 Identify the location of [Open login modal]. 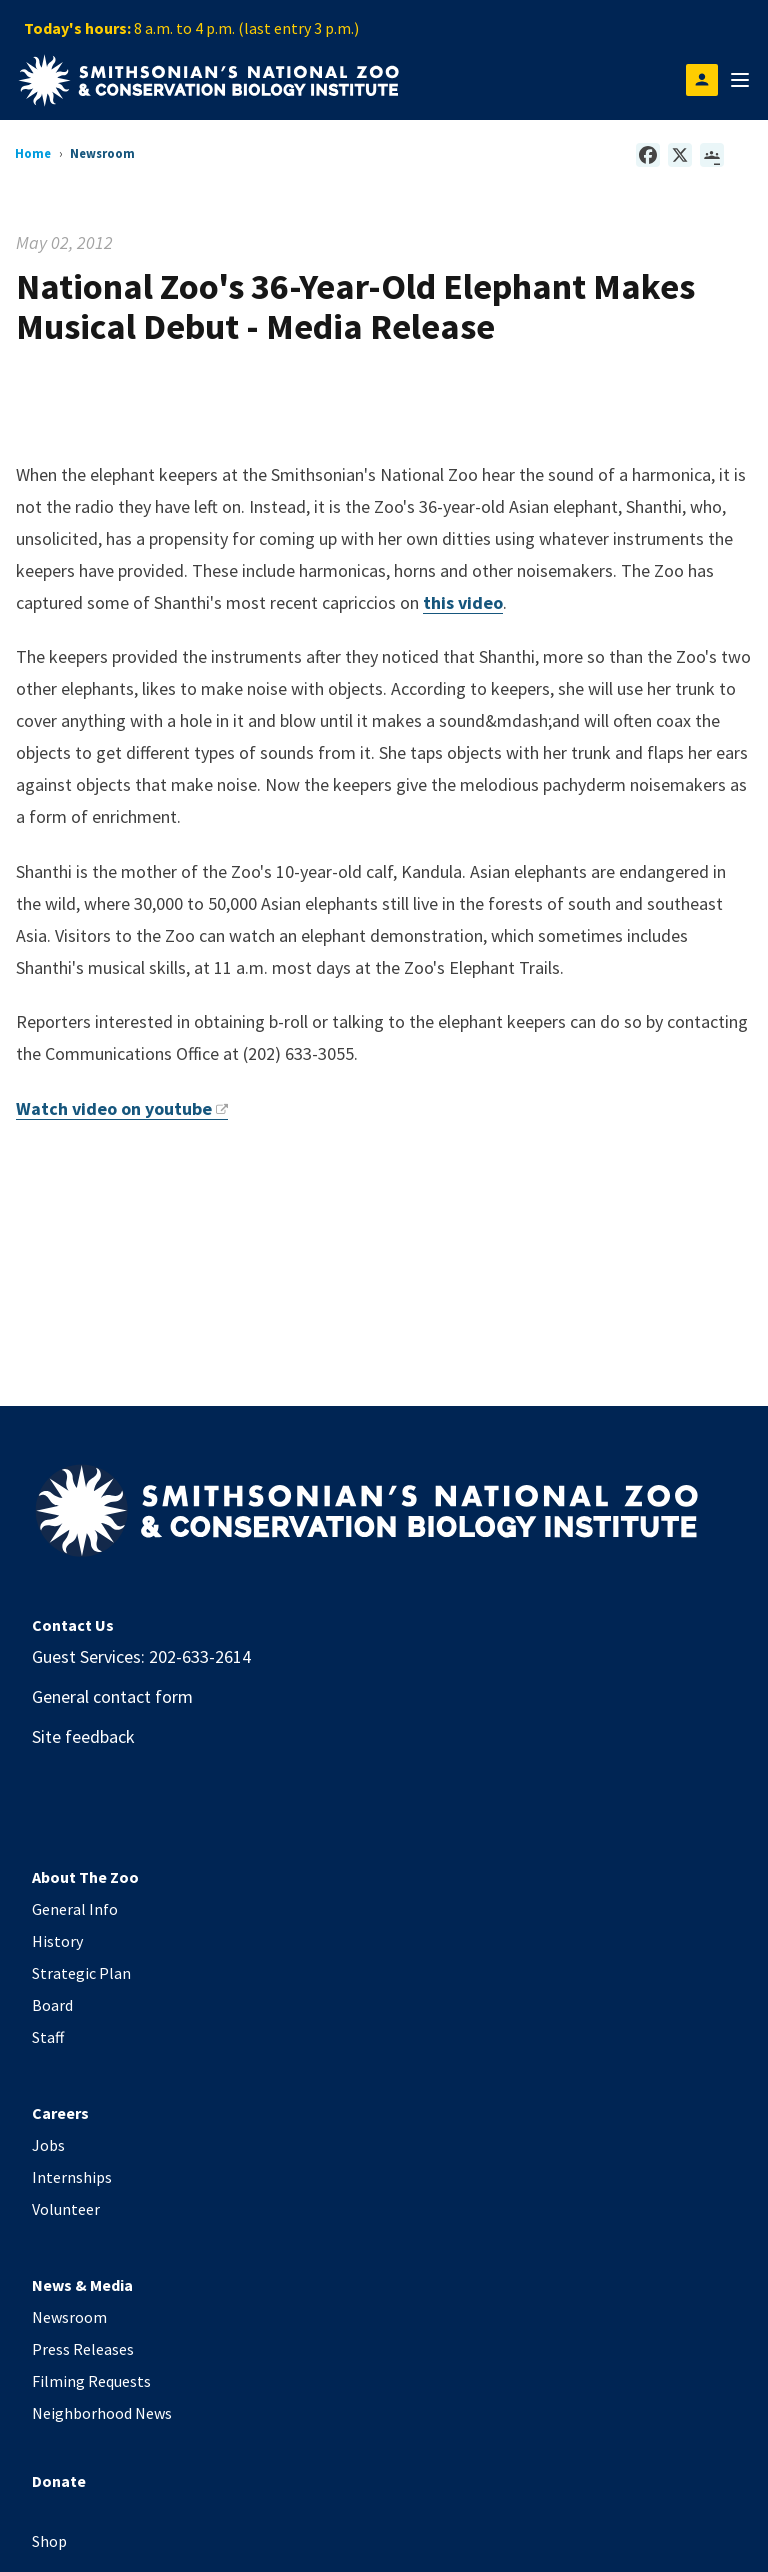
(702, 80).